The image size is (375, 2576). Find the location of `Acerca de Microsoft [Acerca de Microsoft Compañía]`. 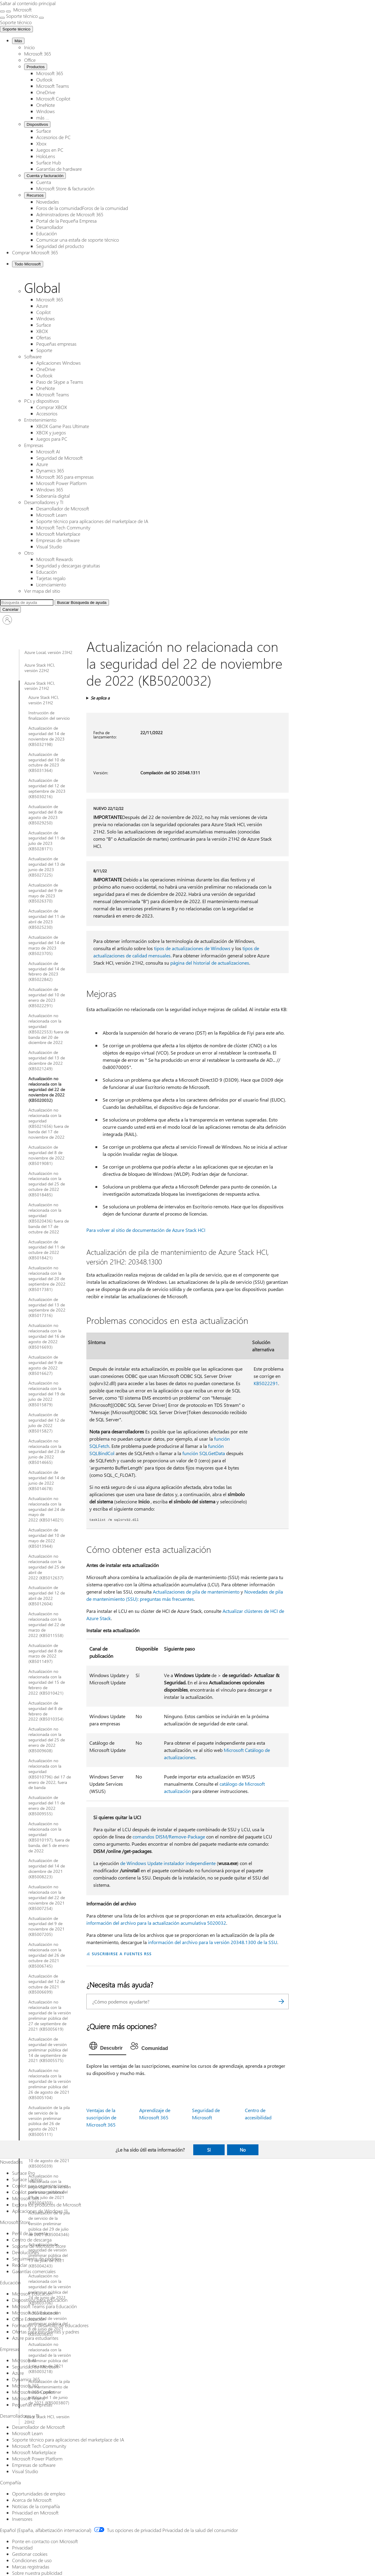

Acerca de Microsoft [Acerca de Microsoft Compañía] is located at coordinates (32, 2500).